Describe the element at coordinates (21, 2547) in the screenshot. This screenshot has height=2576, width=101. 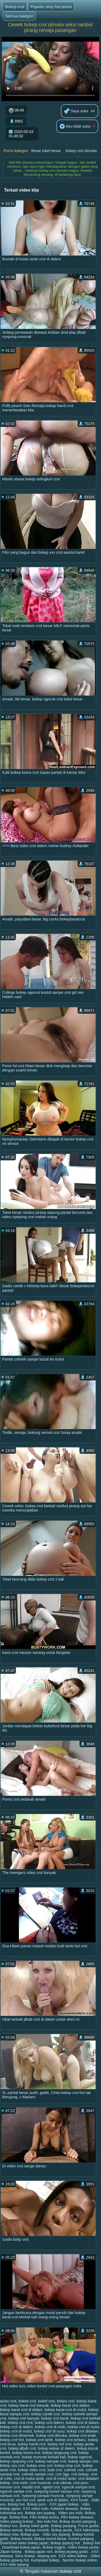
I see `Download bokep japan` at that location.